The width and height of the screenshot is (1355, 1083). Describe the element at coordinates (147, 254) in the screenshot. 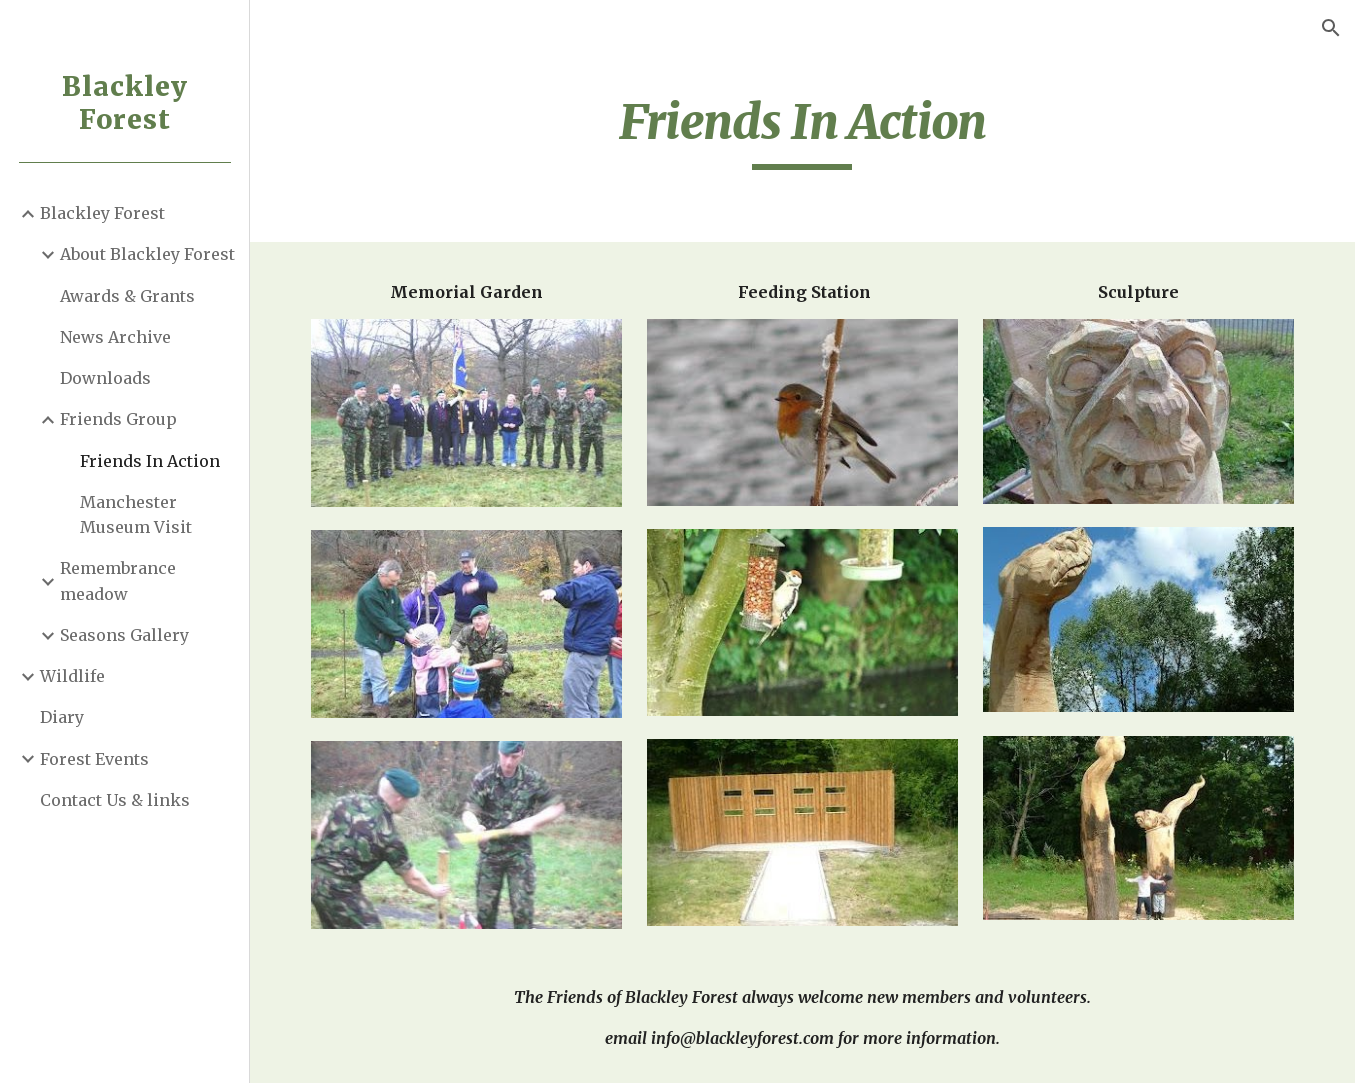

I see `About Blackley Forest [link]` at that location.